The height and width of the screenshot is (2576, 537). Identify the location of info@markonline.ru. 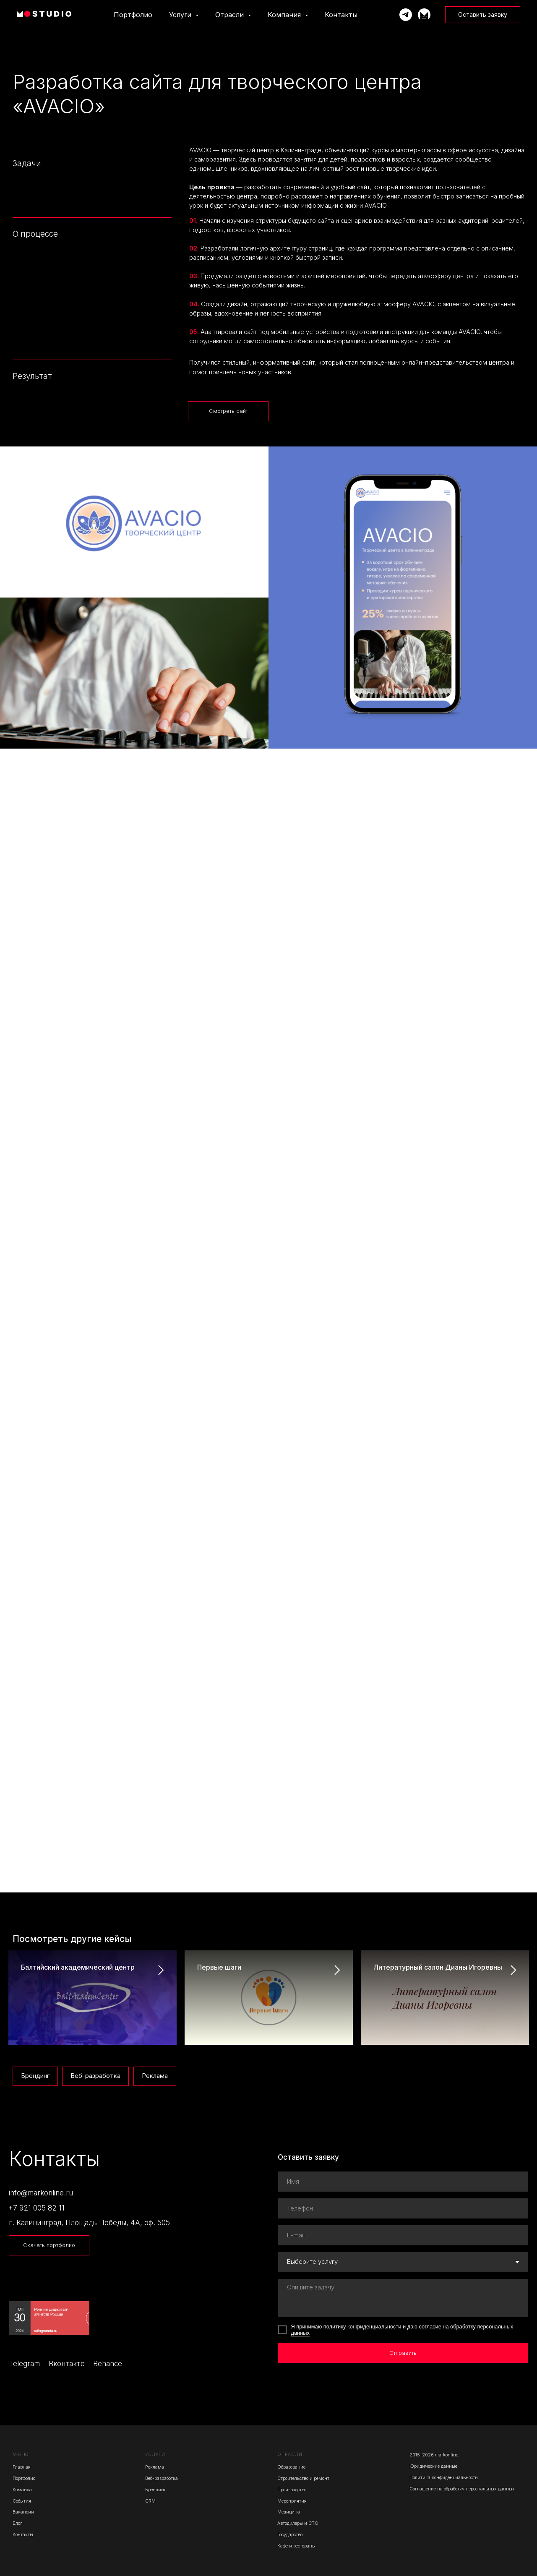
(41, 2192).